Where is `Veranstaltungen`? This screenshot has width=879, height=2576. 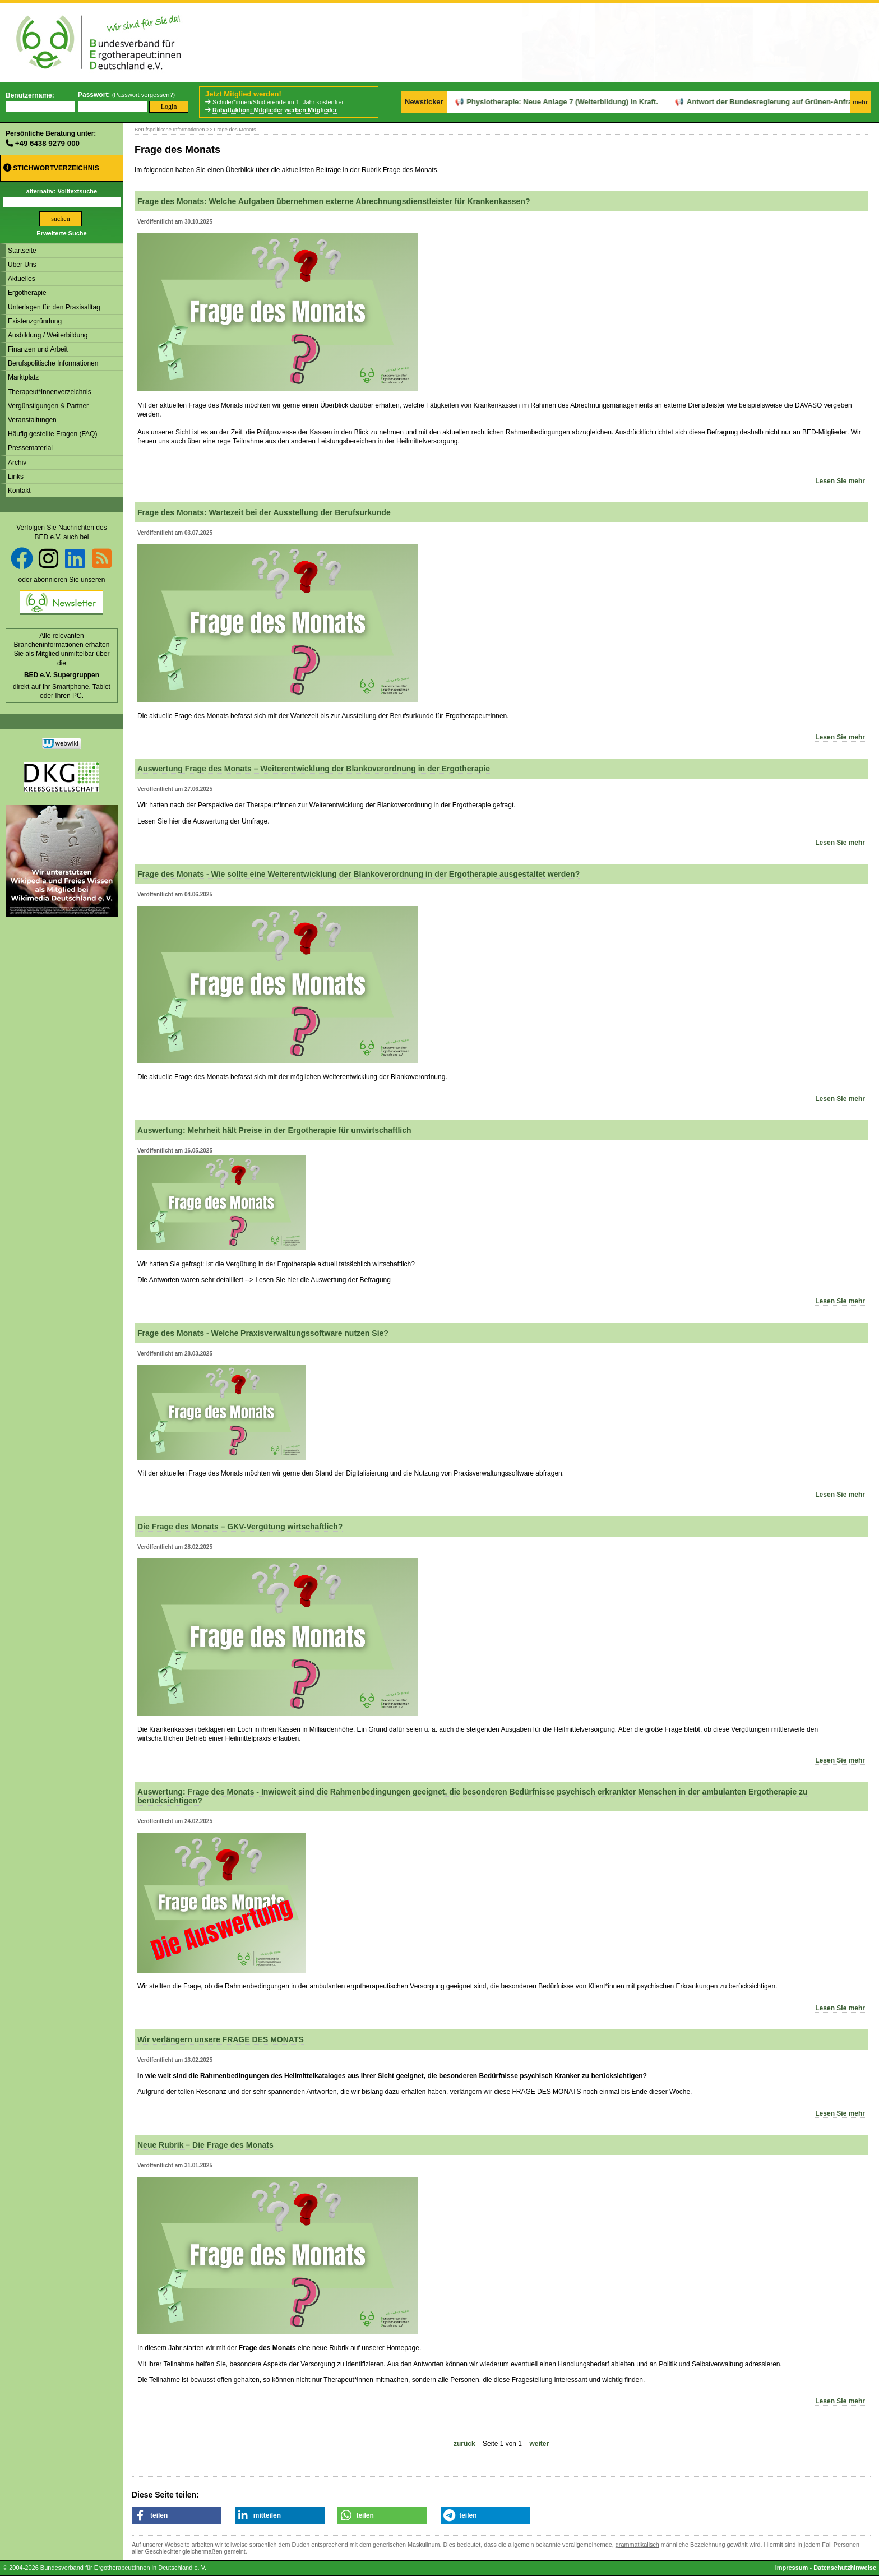
Veranstaltungen is located at coordinates (32, 420).